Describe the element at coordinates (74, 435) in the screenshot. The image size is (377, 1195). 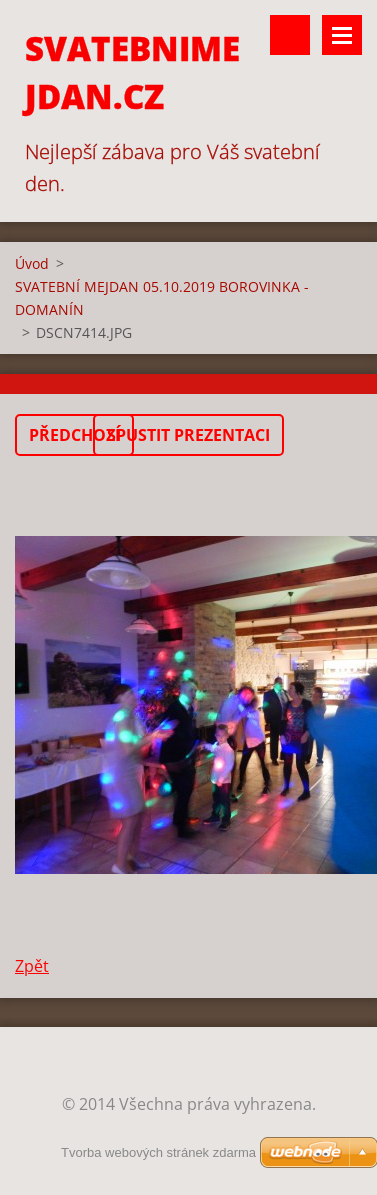
I see `Předchozí` at that location.